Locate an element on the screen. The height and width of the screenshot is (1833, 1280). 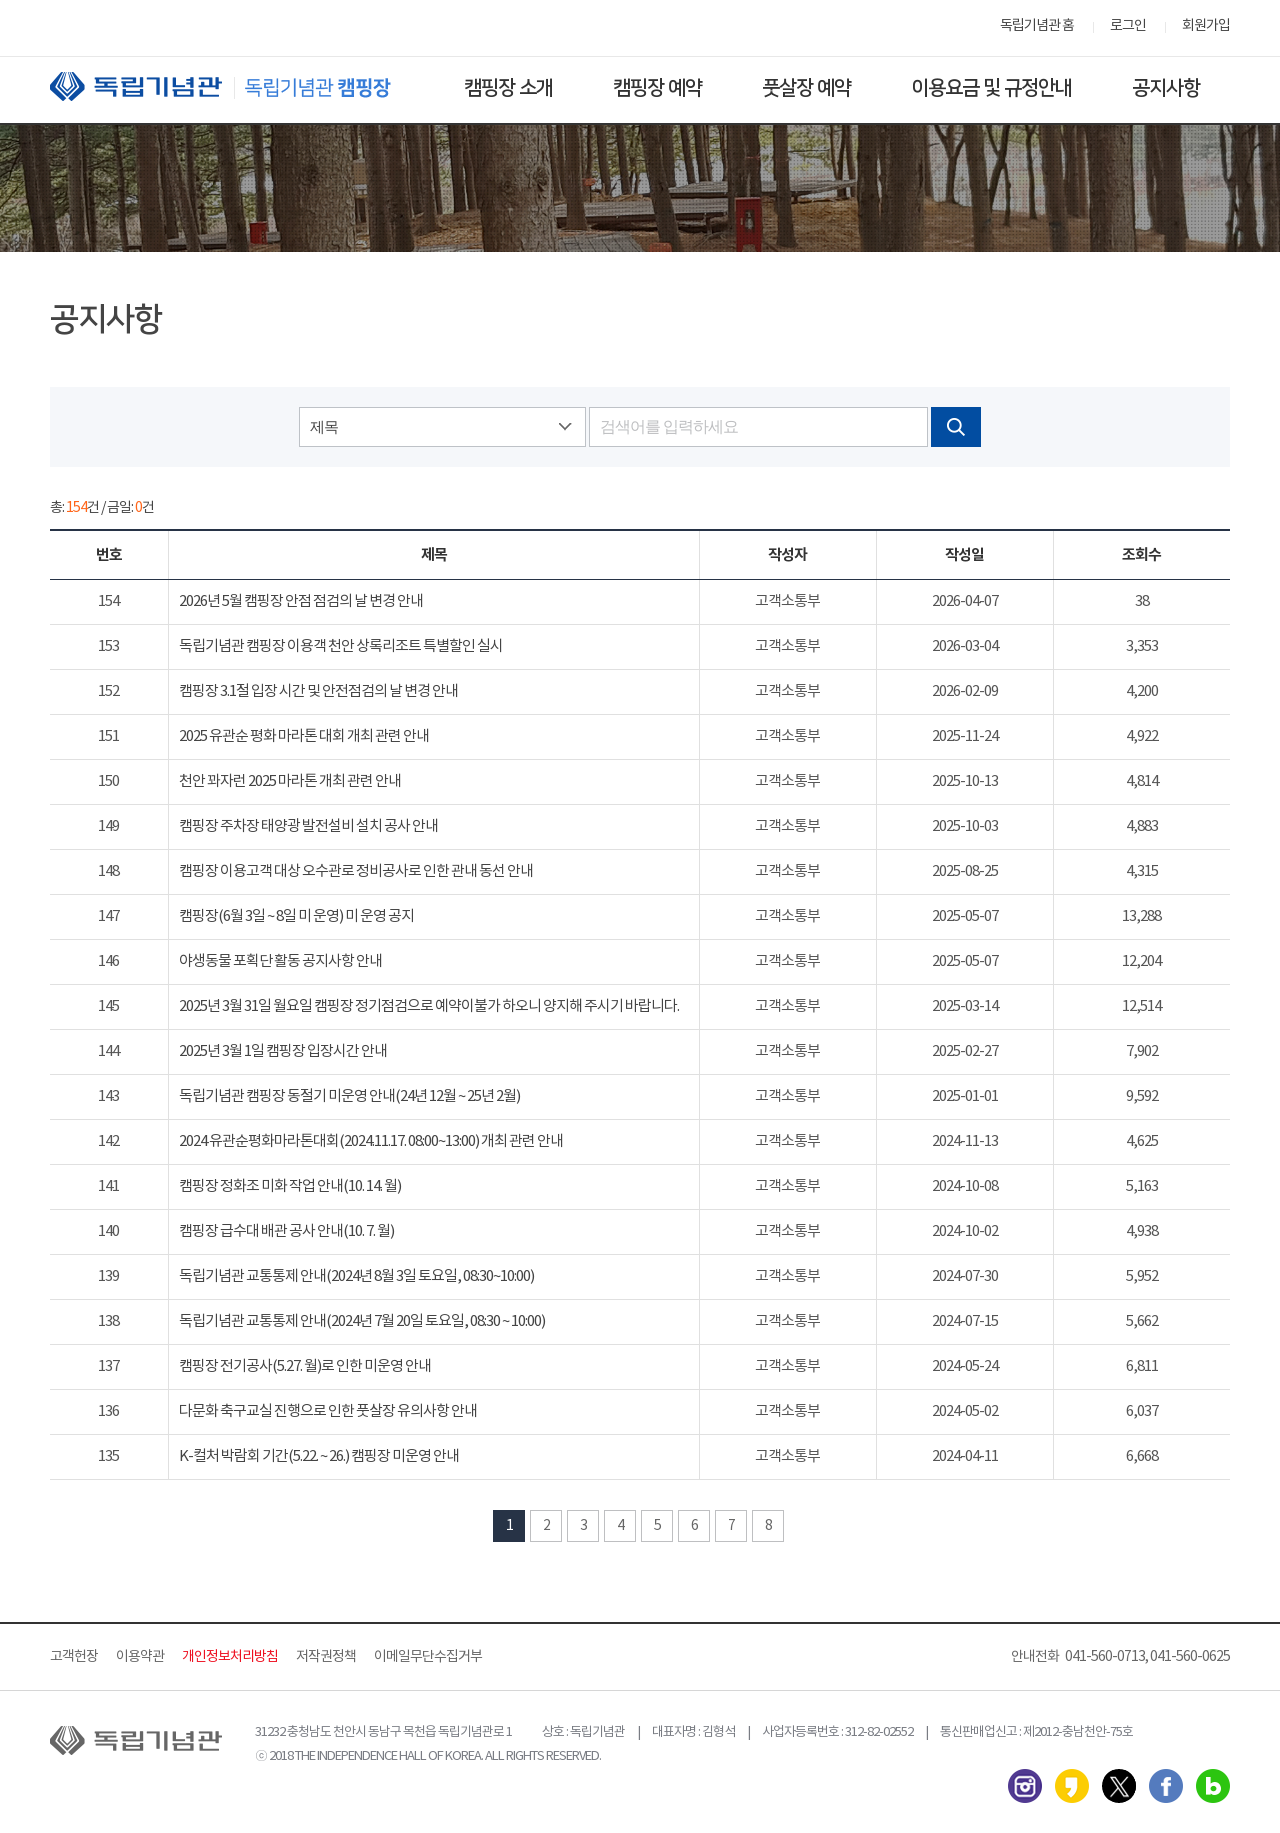
캠핑장 이용고객 대상 오수관로 정비공사로 인한 관내 동선 안내 is located at coordinates (356, 871).